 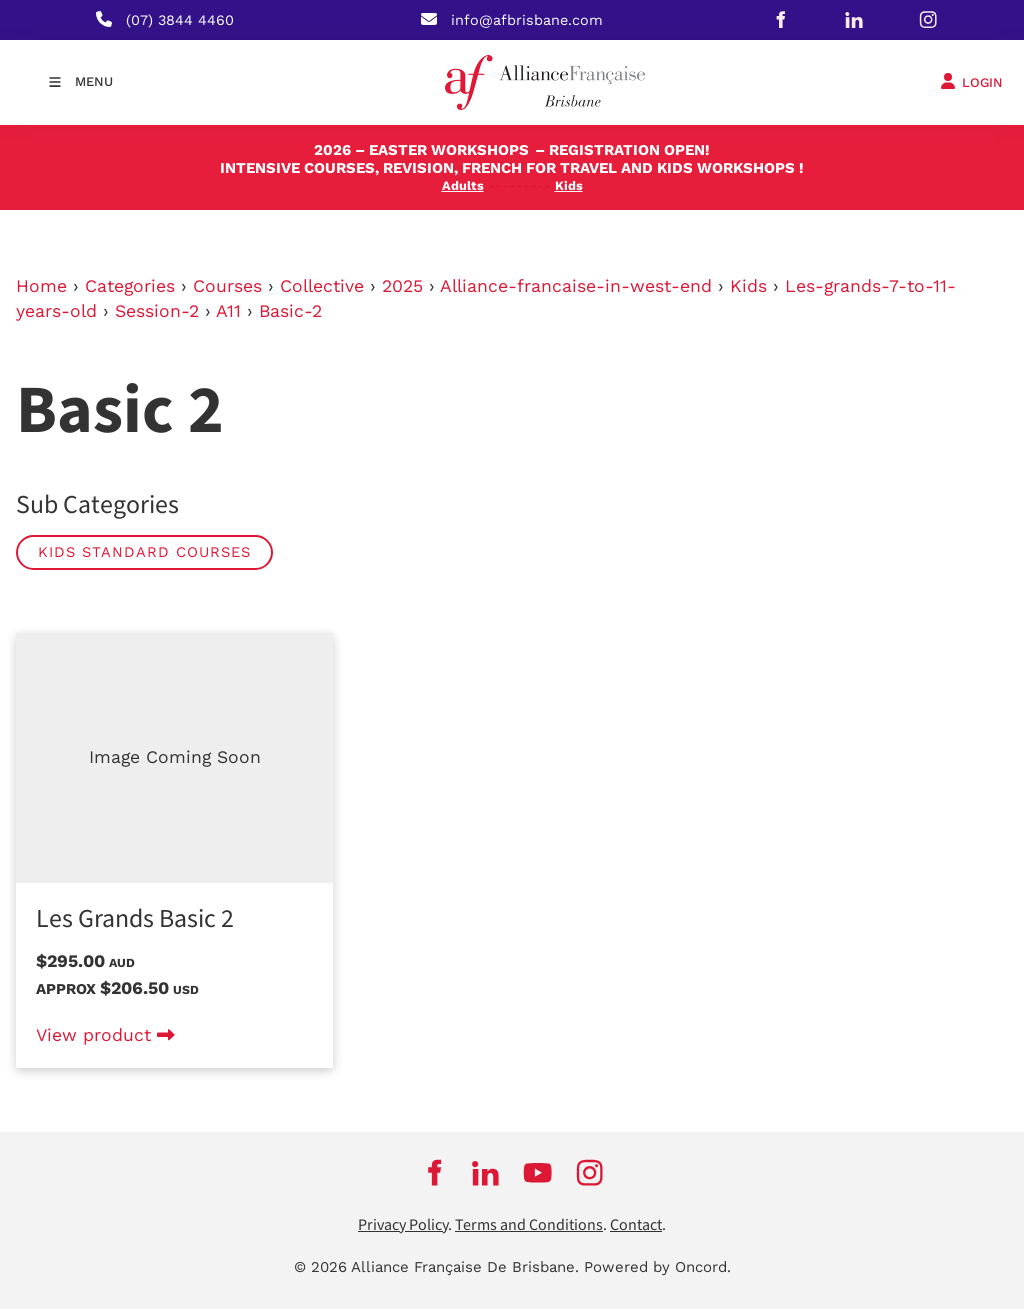 I want to click on Kids, so click(x=748, y=286).